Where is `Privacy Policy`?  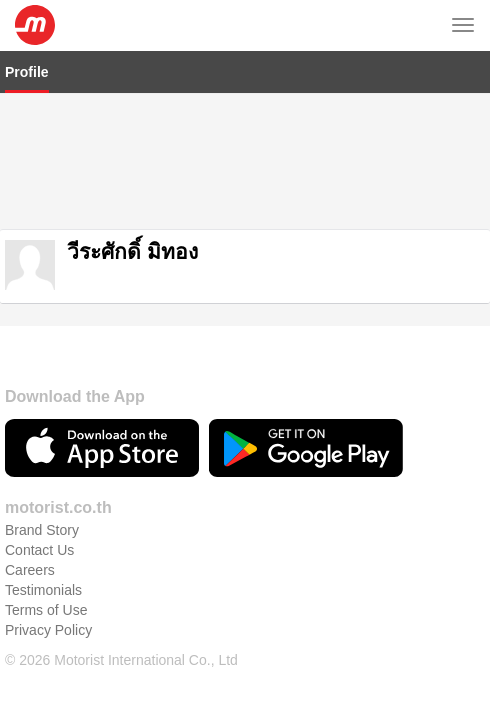
Privacy Policy is located at coordinates (48, 619).